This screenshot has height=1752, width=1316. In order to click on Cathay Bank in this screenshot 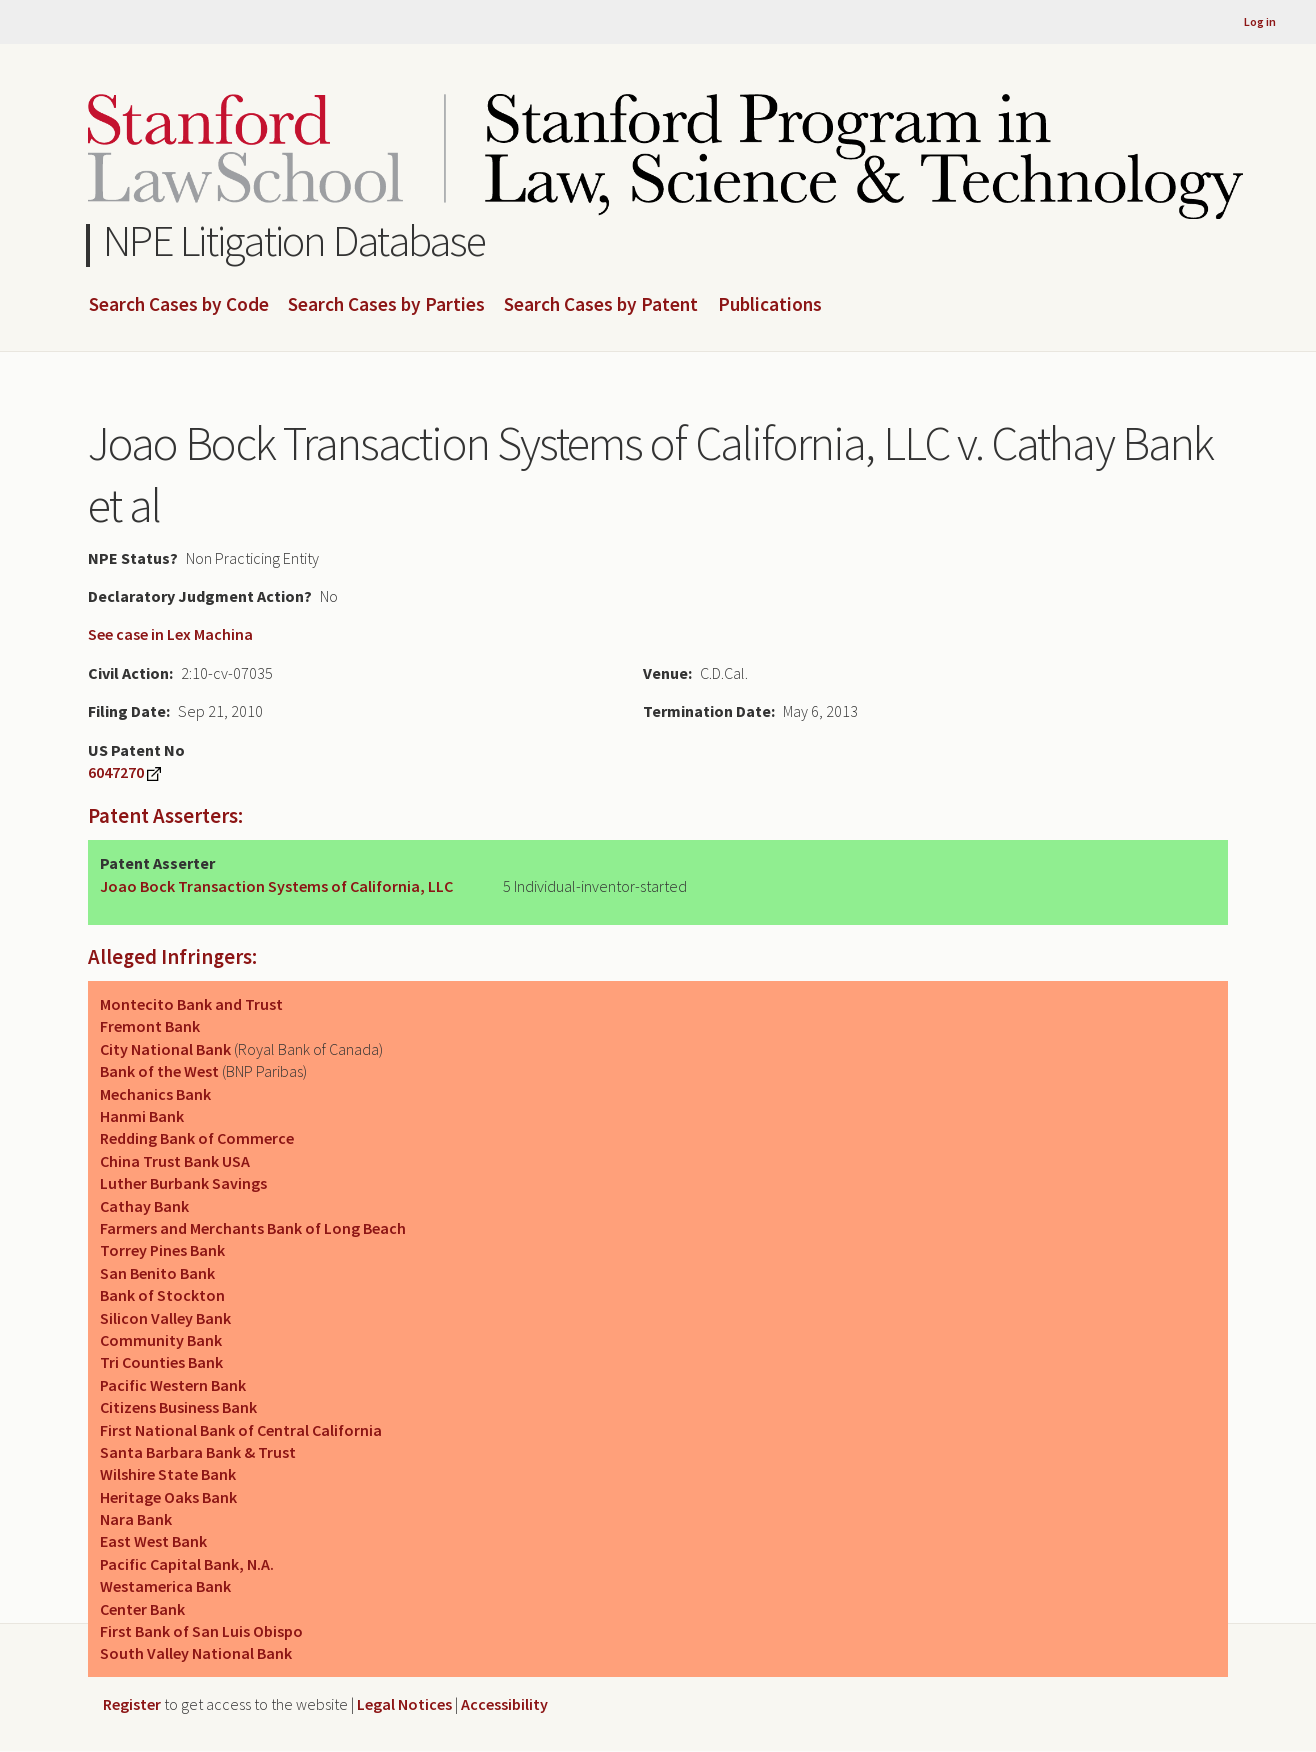, I will do `click(144, 1206)`.